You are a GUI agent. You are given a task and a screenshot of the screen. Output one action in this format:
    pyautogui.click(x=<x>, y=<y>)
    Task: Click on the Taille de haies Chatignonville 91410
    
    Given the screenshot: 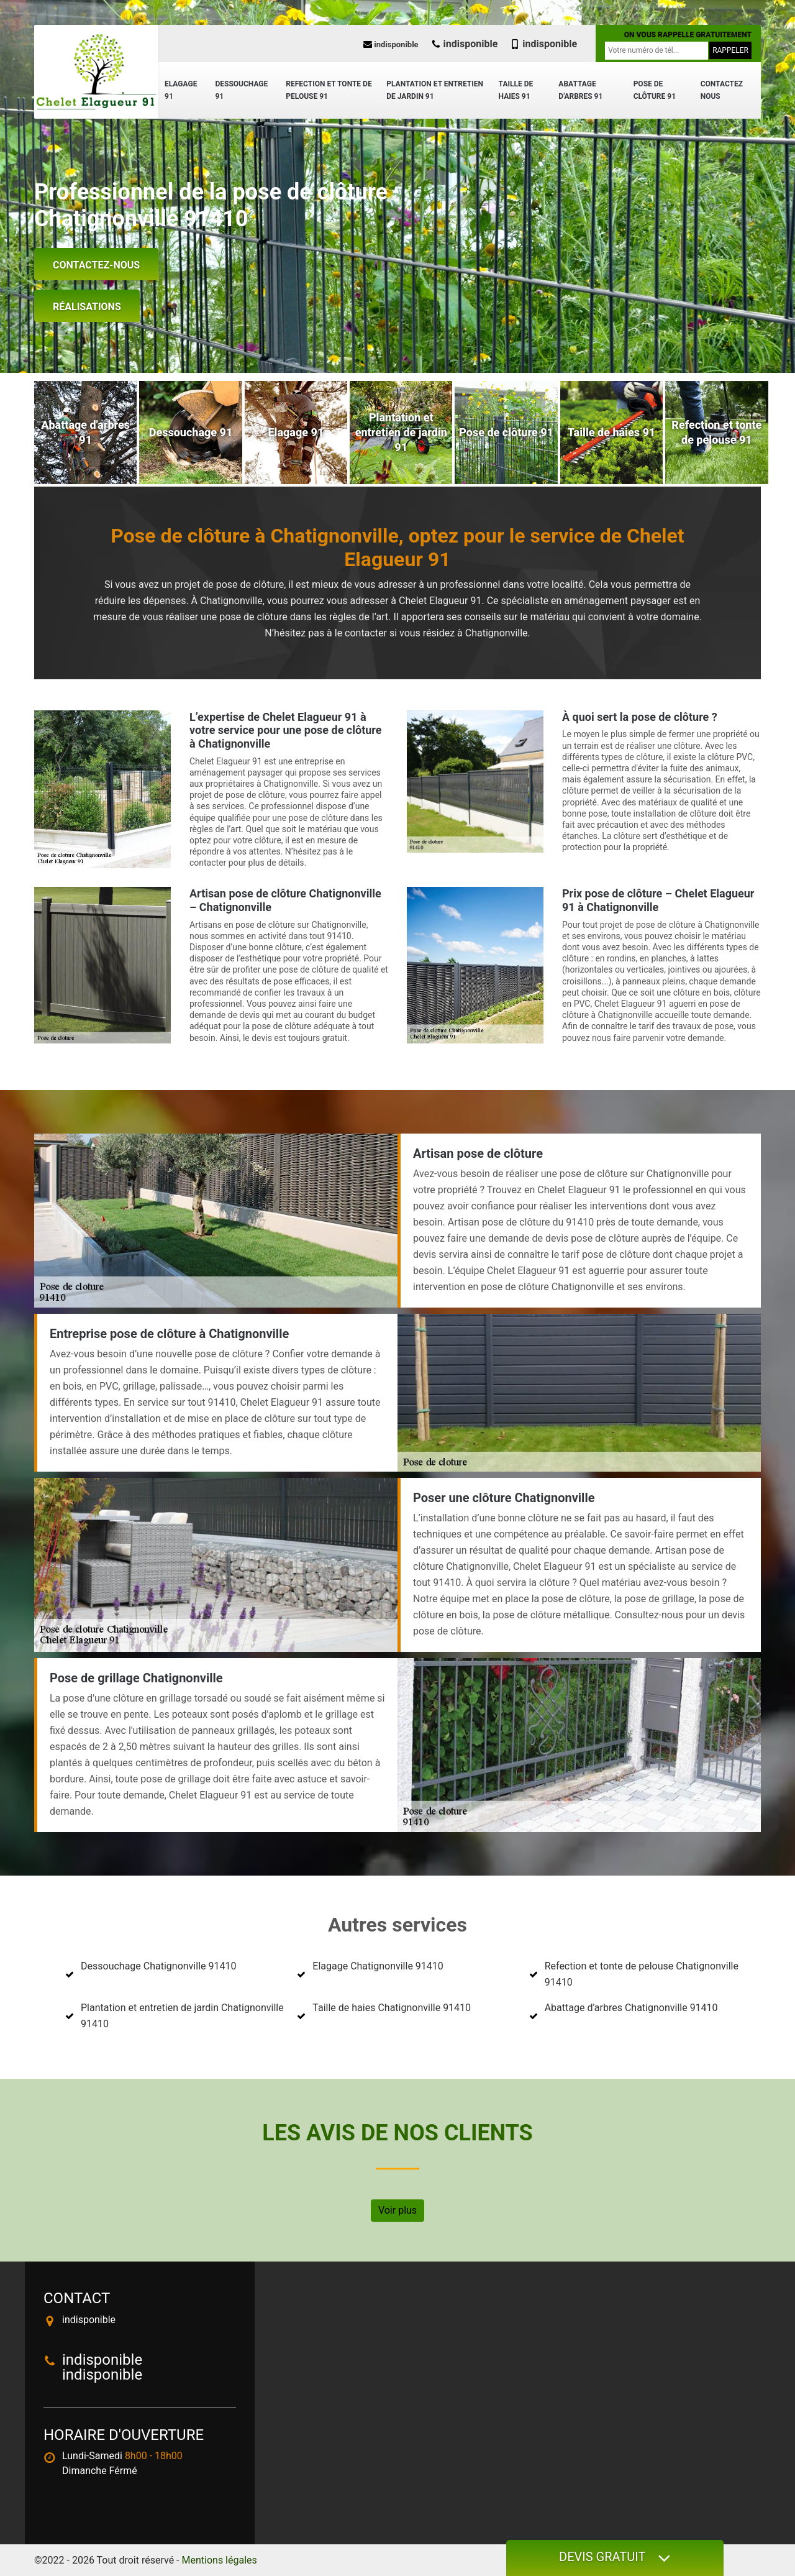 What is the action you would take?
    pyautogui.click(x=391, y=2008)
    